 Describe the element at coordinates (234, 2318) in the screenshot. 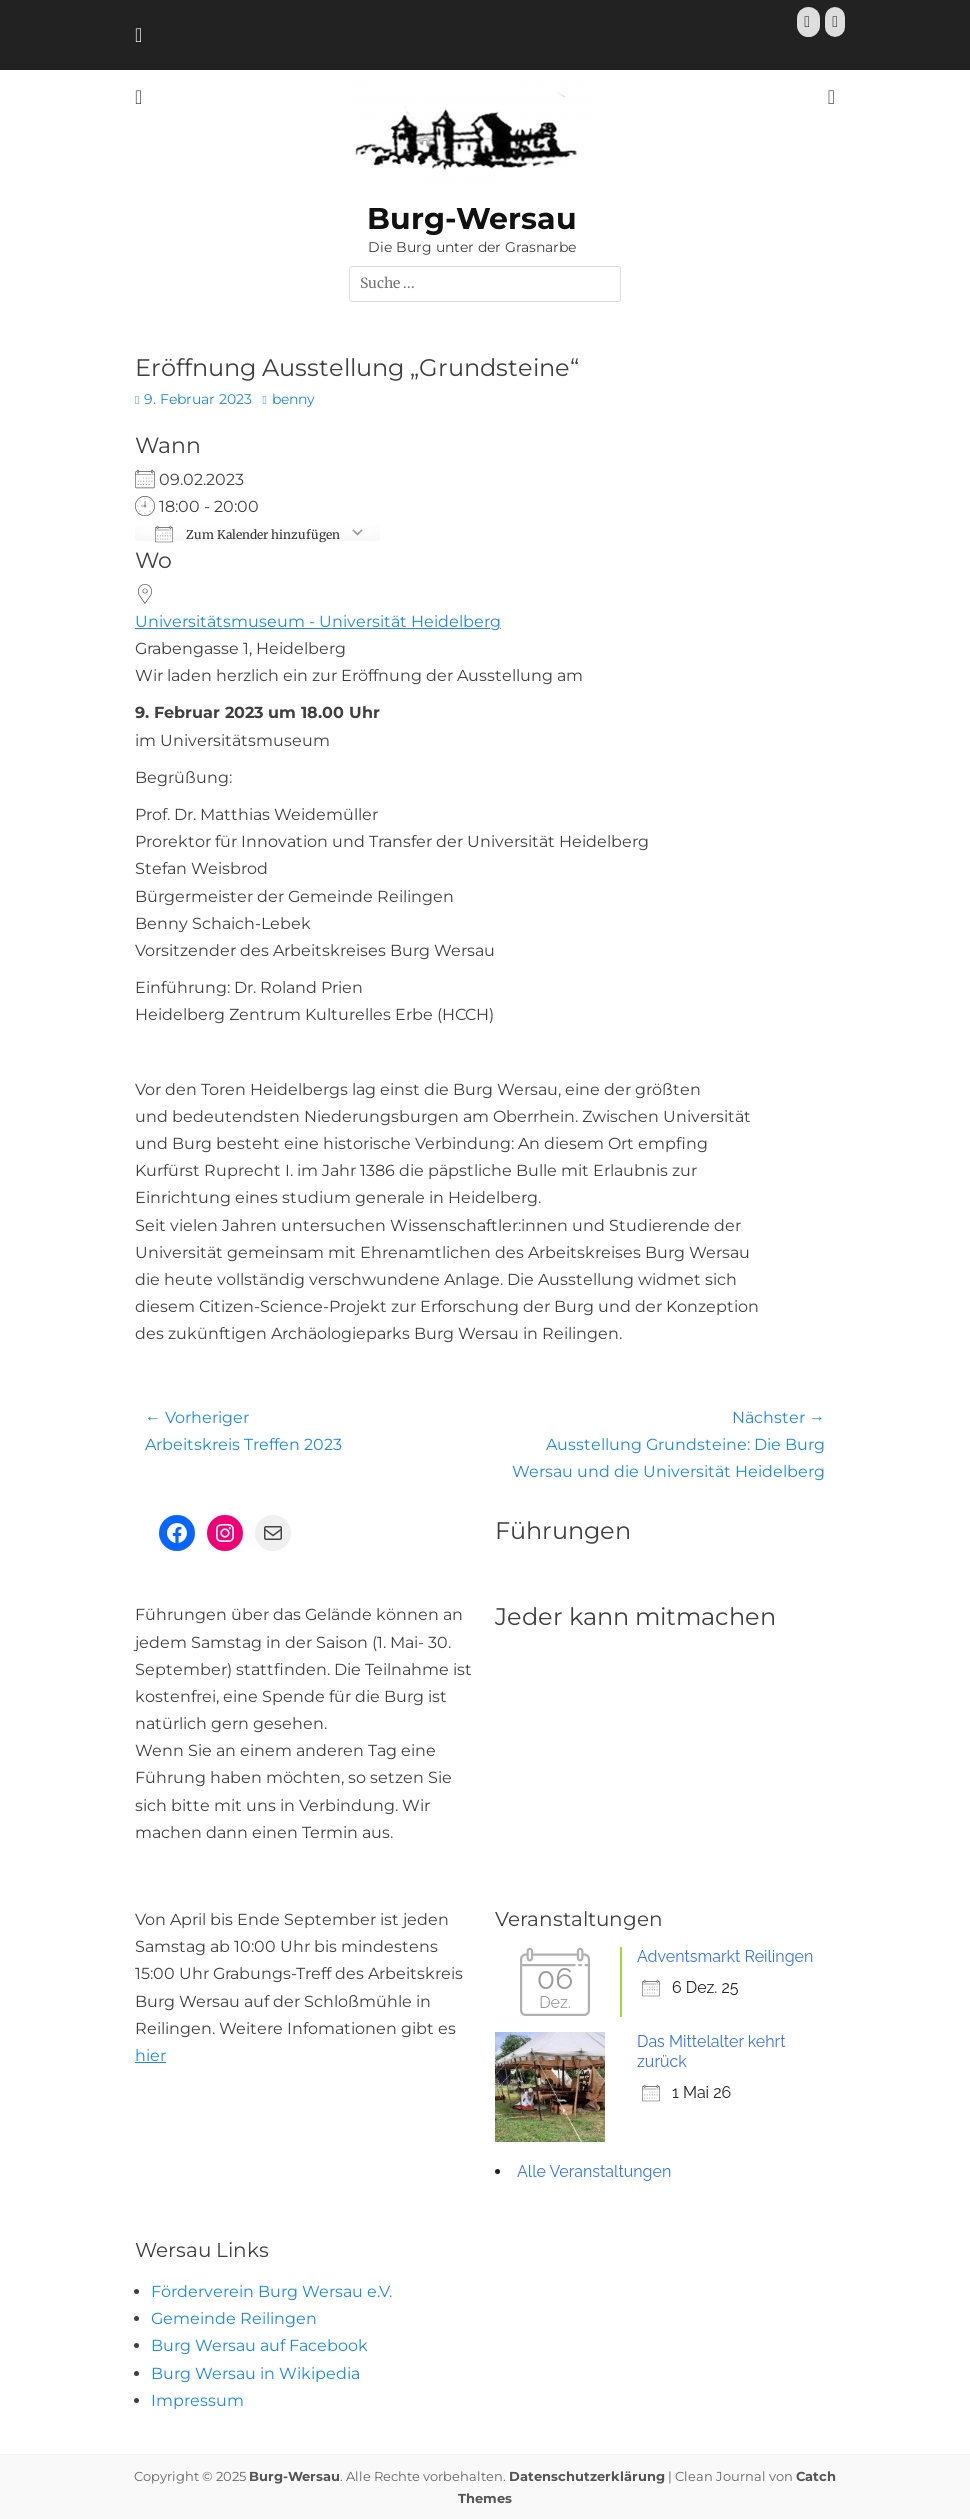

I see `Gemeinde Reilingen` at that location.